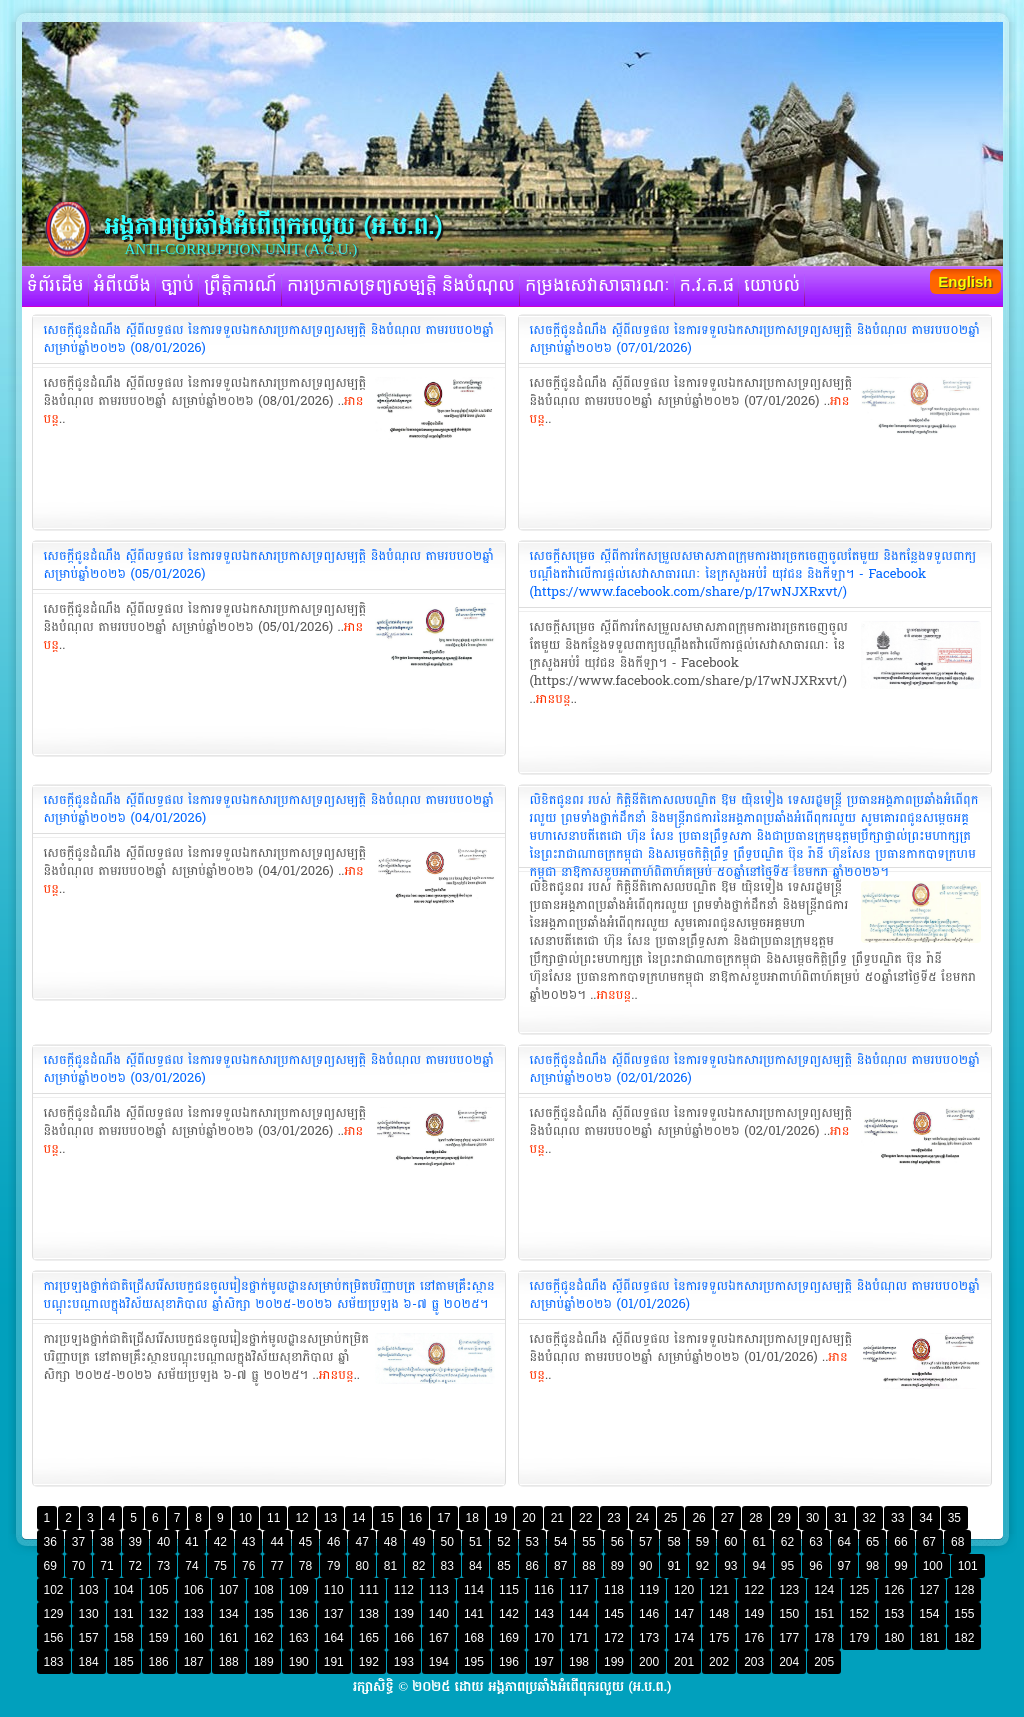 This screenshot has width=1024, height=1717. Describe the element at coordinates (50, 1566) in the screenshot. I see `69` at that location.